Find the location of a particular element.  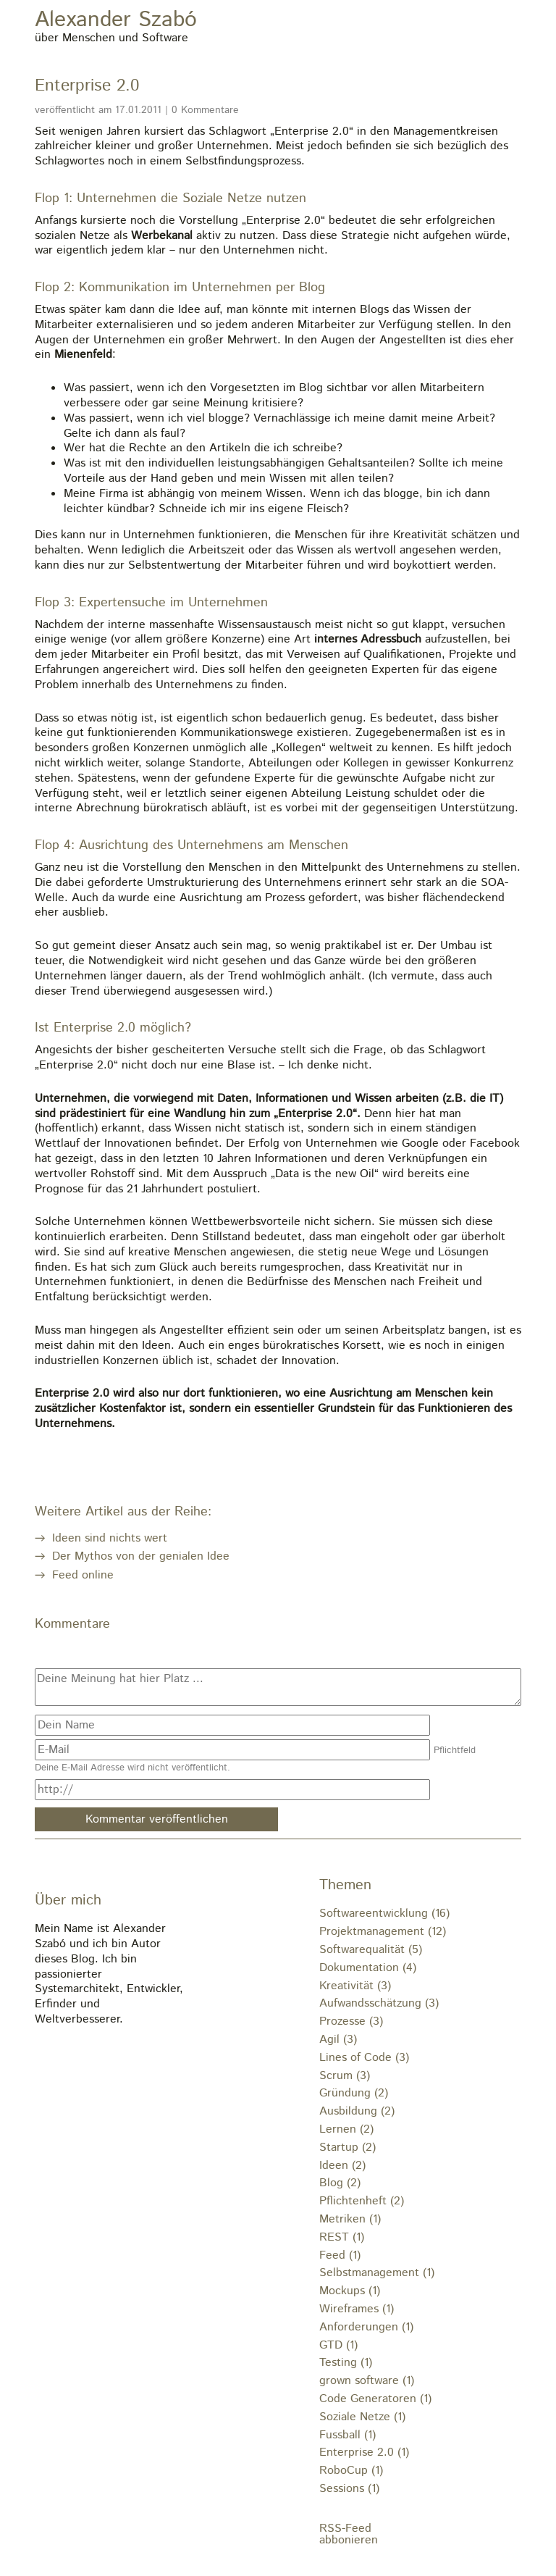

Feed (1) is located at coordinates (340, 2255).